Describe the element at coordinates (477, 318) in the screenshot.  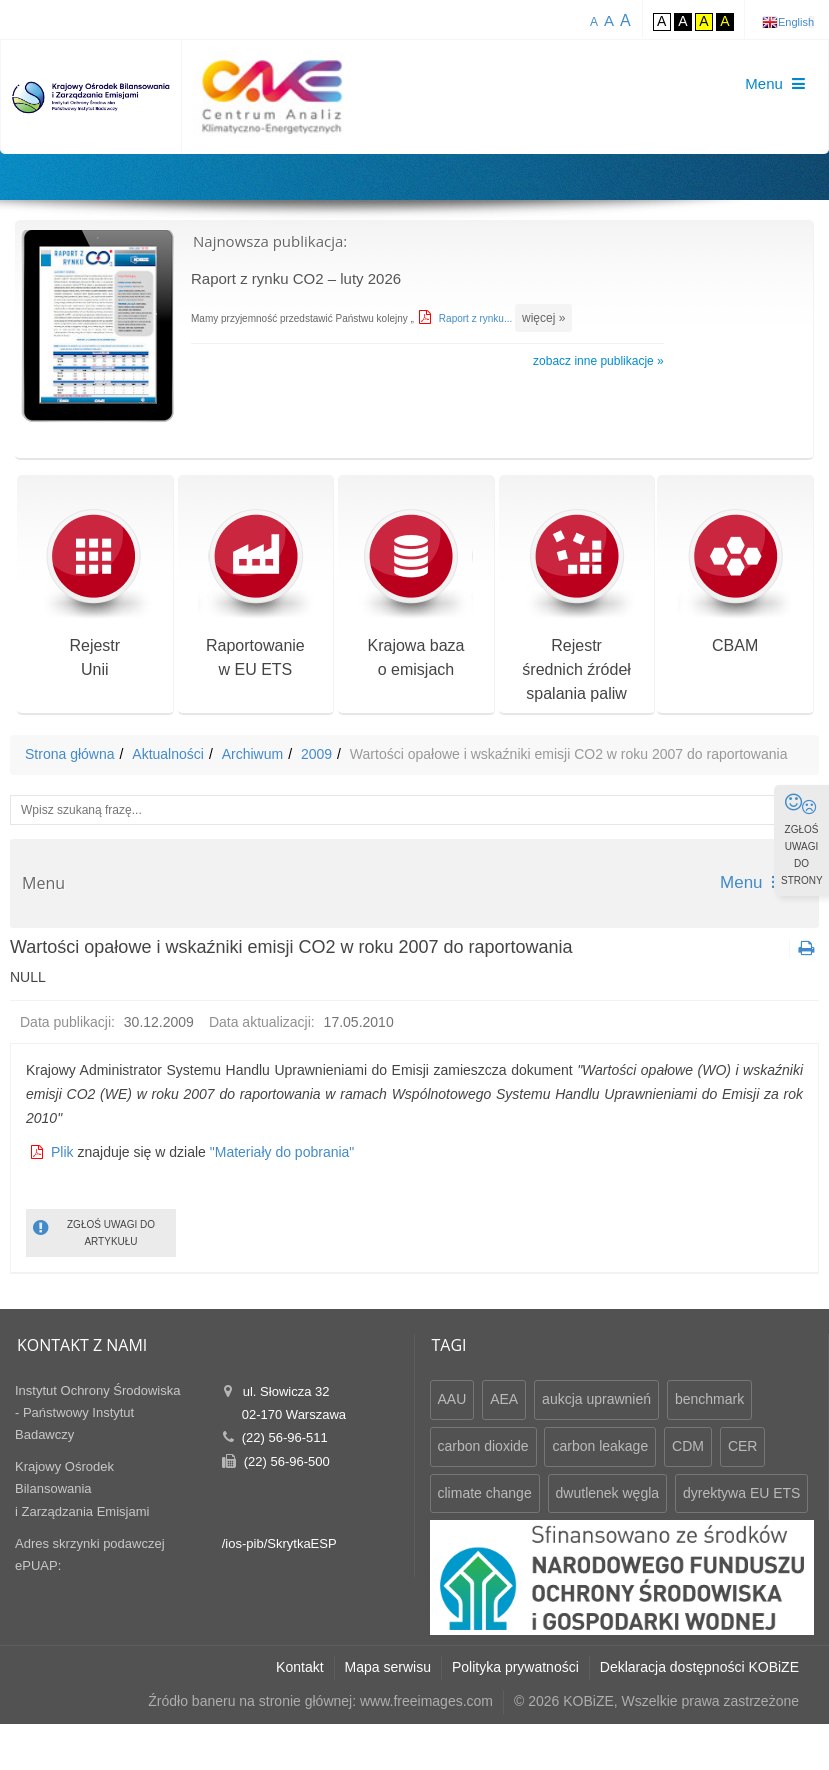
I see `Raport z rynku...` at that location.